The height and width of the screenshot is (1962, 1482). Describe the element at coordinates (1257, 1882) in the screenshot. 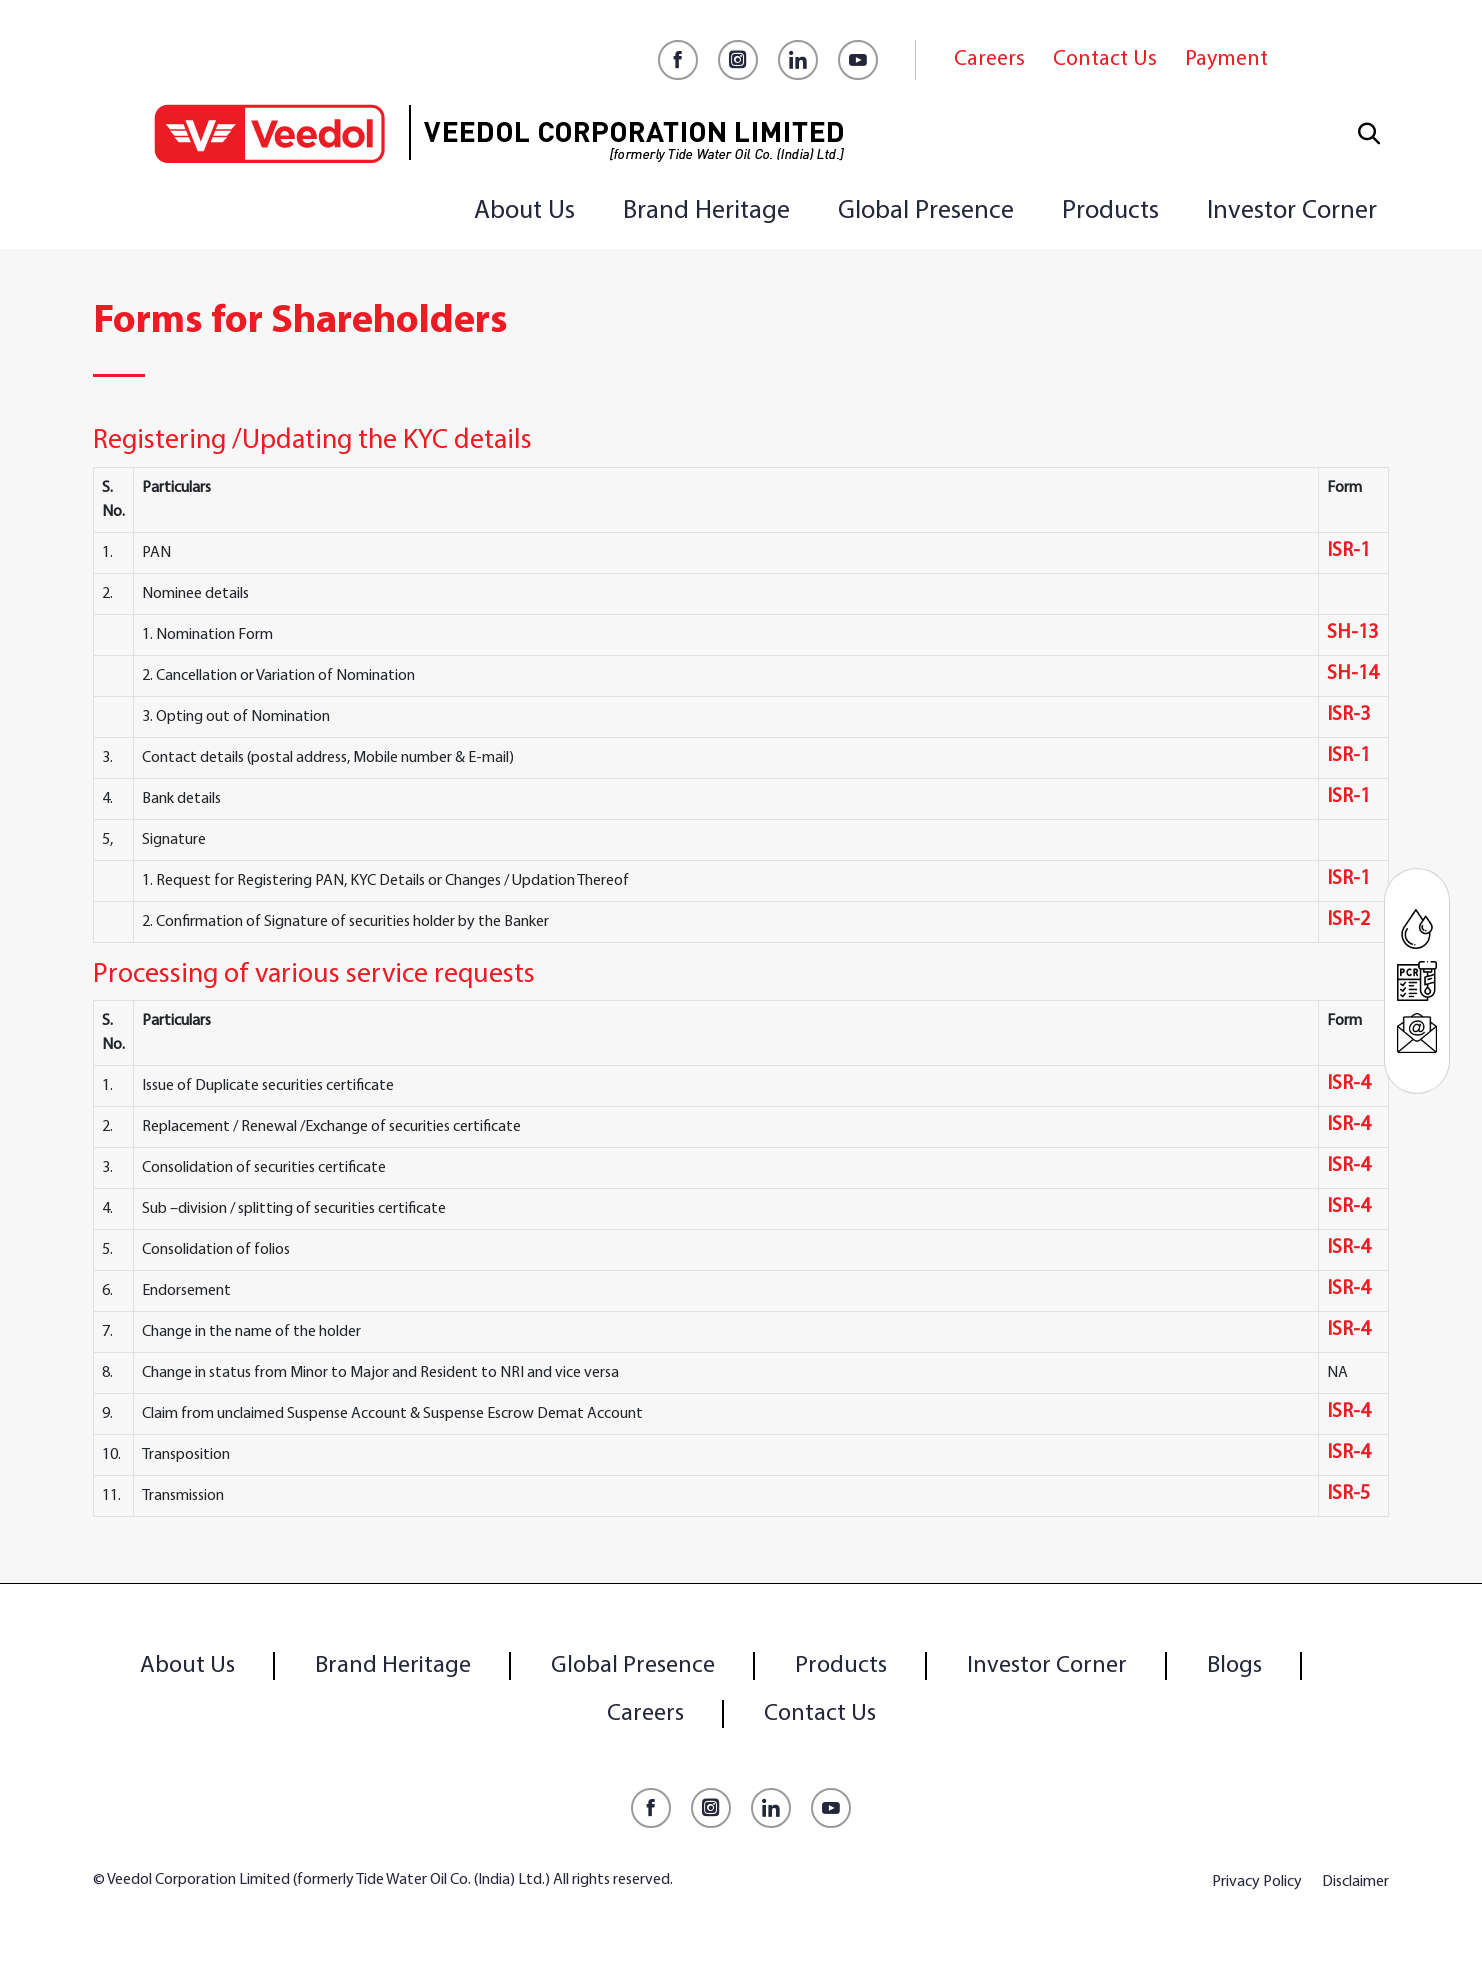

I see `Privacy Policy` at that location.